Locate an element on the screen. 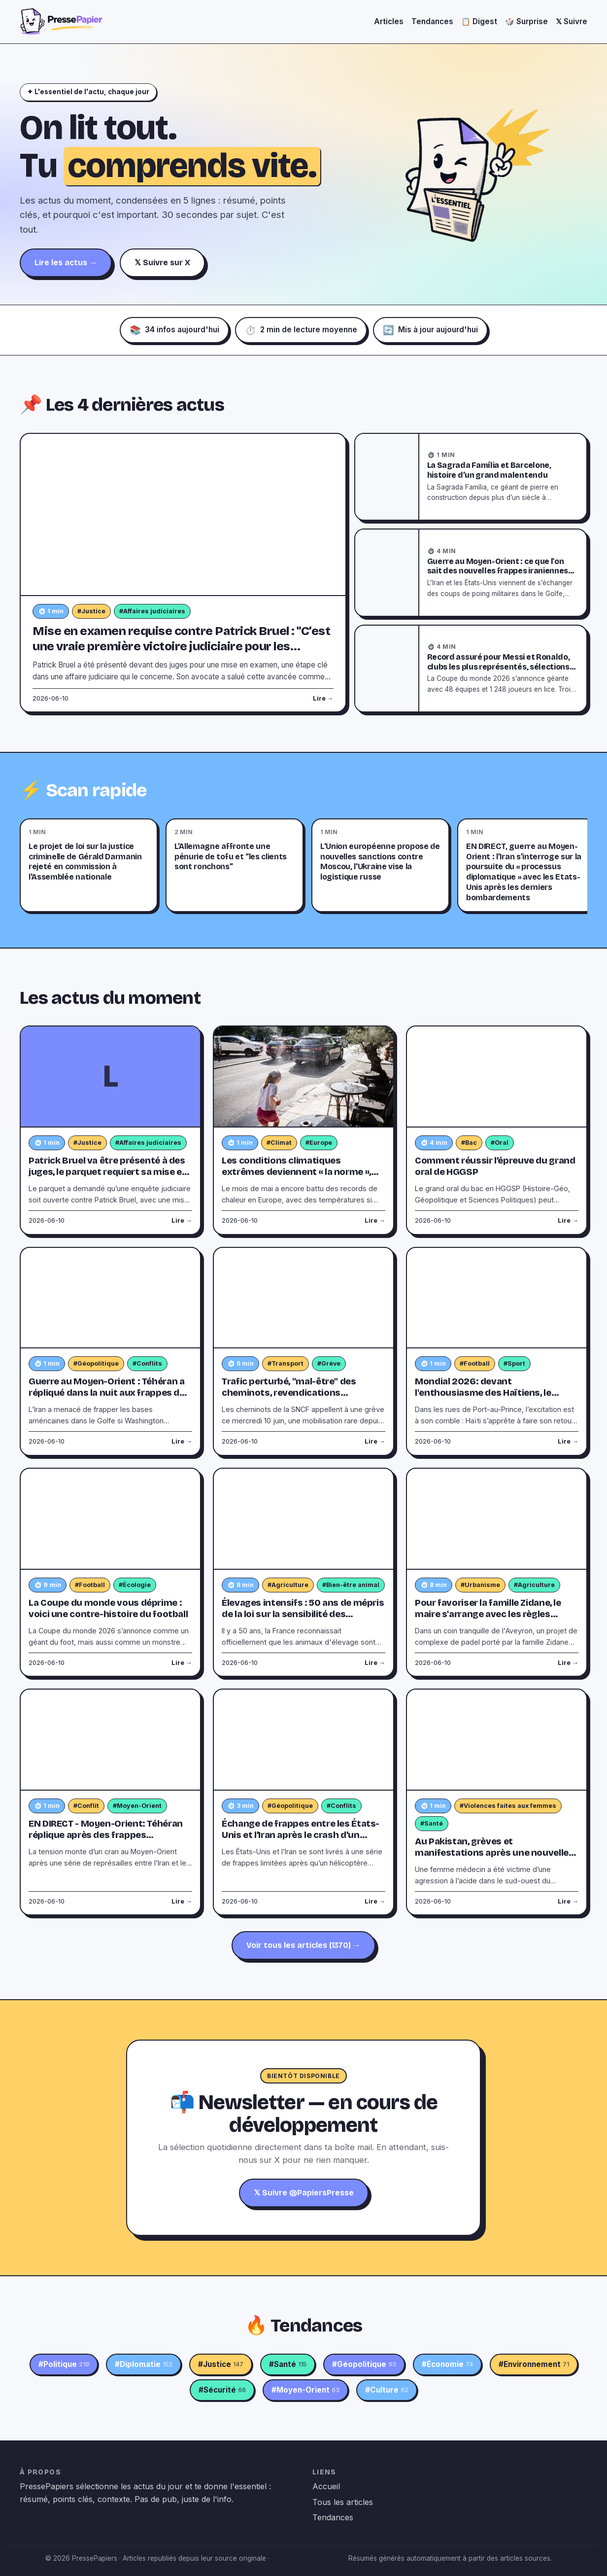 This screenshot has width=607, height=2576. #Environnement is located at coordinates (534, 2364).